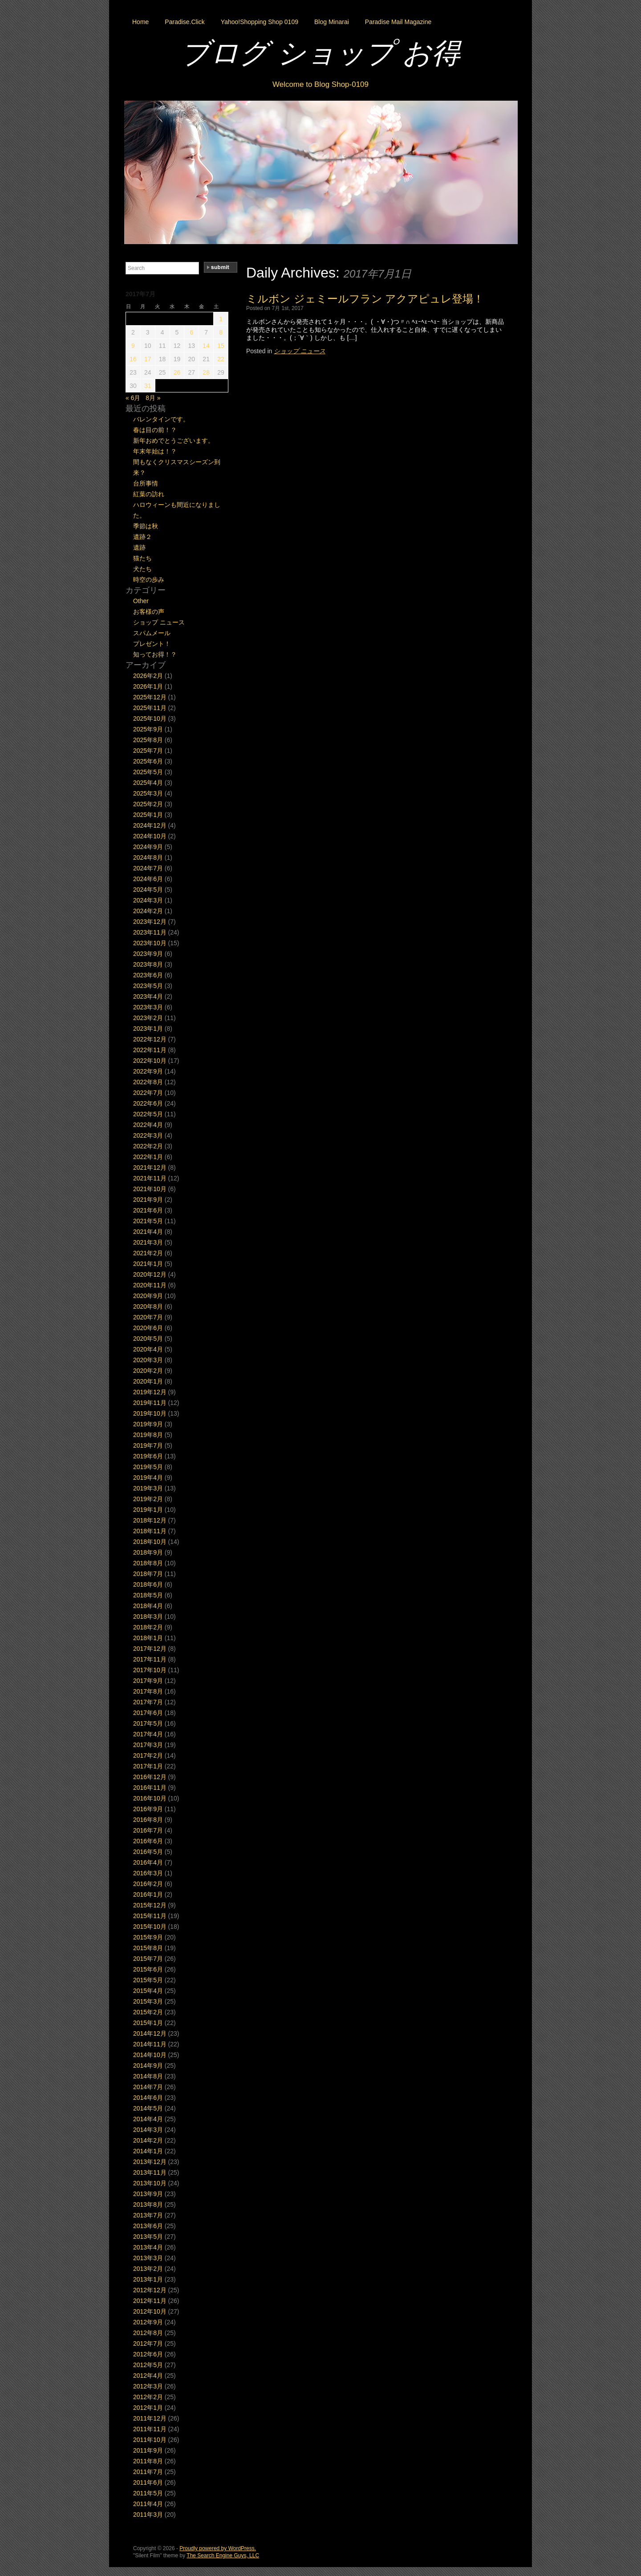  What do you see at coordinates (148, 1295) in the screenshot?
I see `2020年9月` at bounding box center [148, 1295].